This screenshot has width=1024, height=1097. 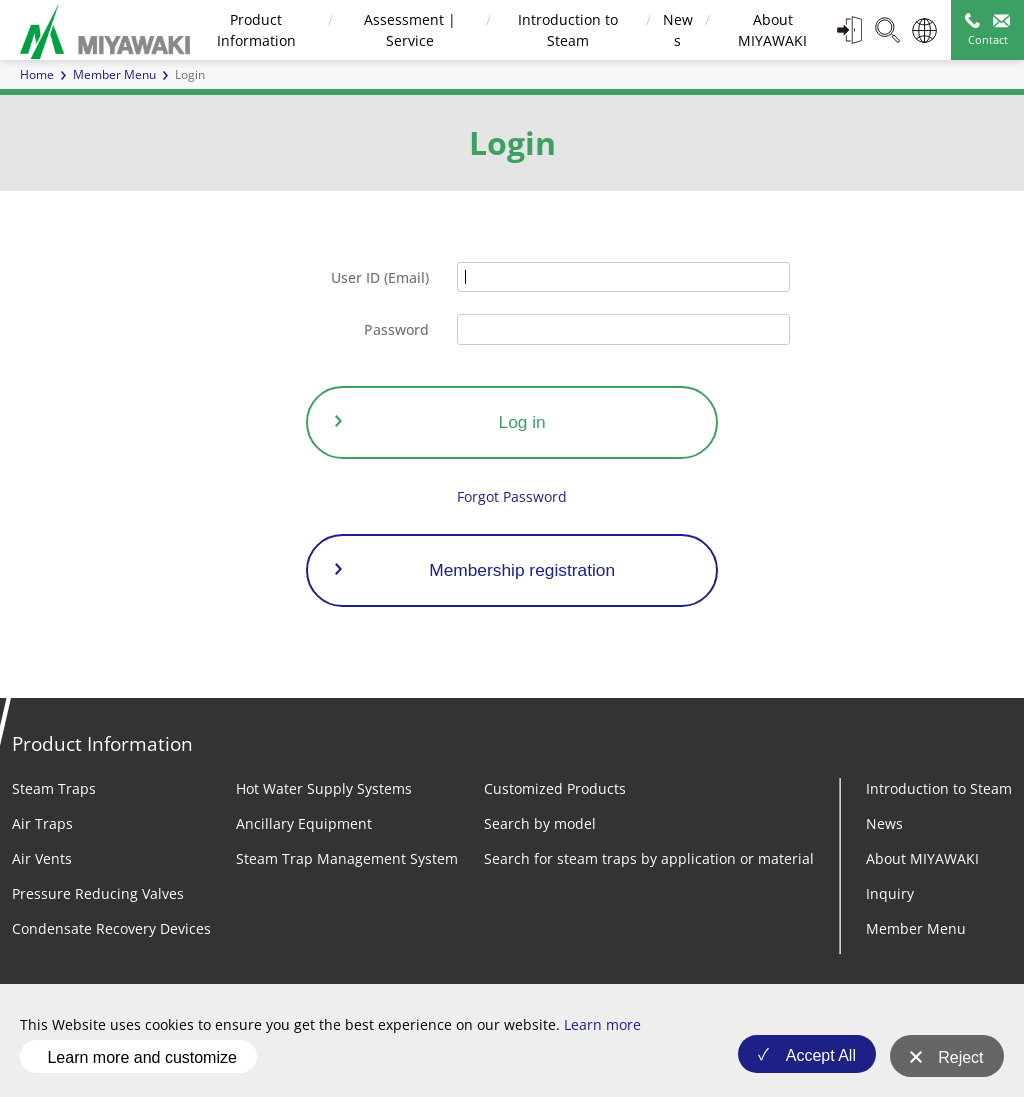 What do you see at coordinates (42, 823) in the screenshot?
I see `Air Traps` at bounding box center [42, 823].